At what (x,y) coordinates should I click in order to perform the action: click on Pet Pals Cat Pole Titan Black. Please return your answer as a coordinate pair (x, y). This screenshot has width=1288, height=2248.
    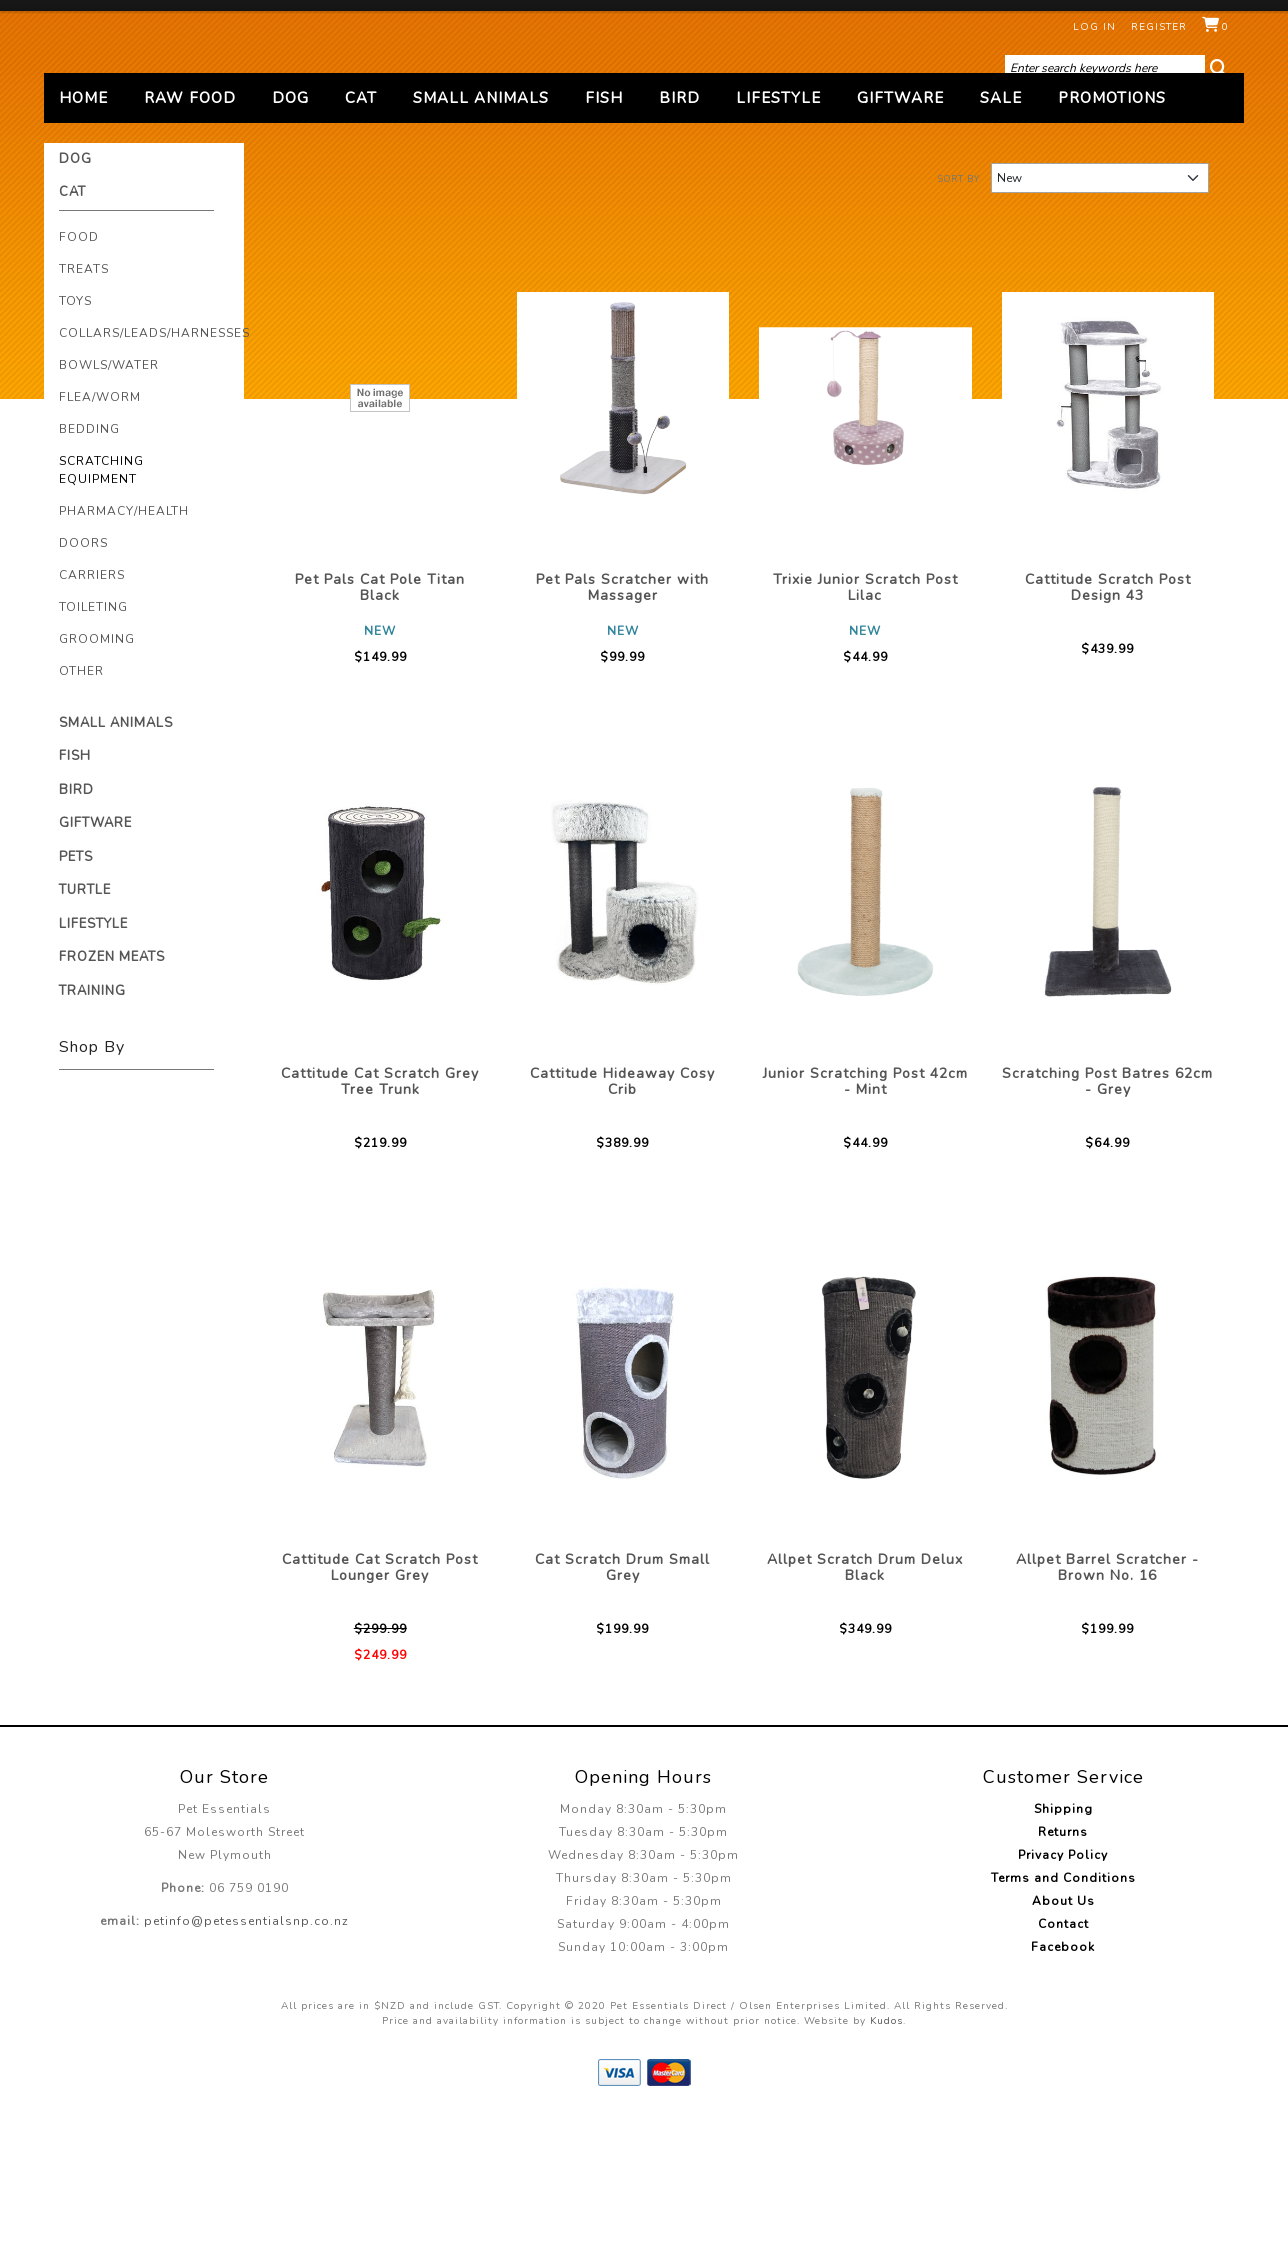
    Looking at the image, I should click on (380, 718).